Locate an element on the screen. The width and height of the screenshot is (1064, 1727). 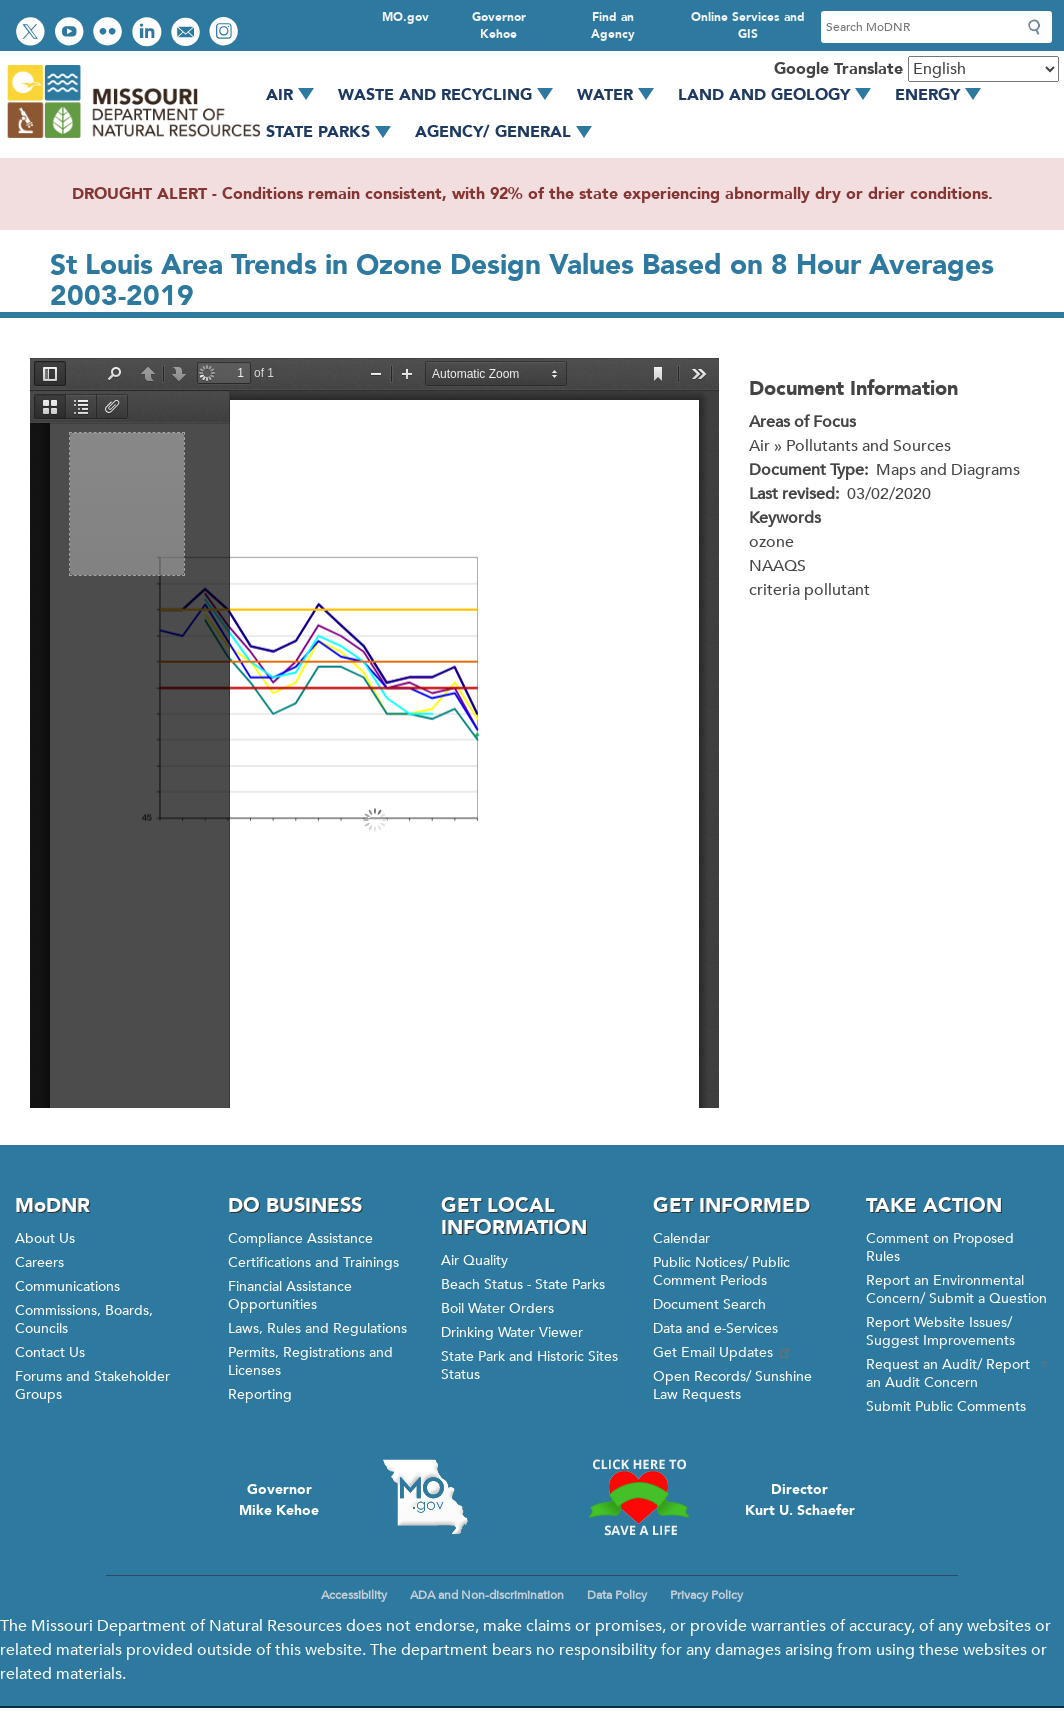
Boil Water Orders is located at coordinates (497, 1308).